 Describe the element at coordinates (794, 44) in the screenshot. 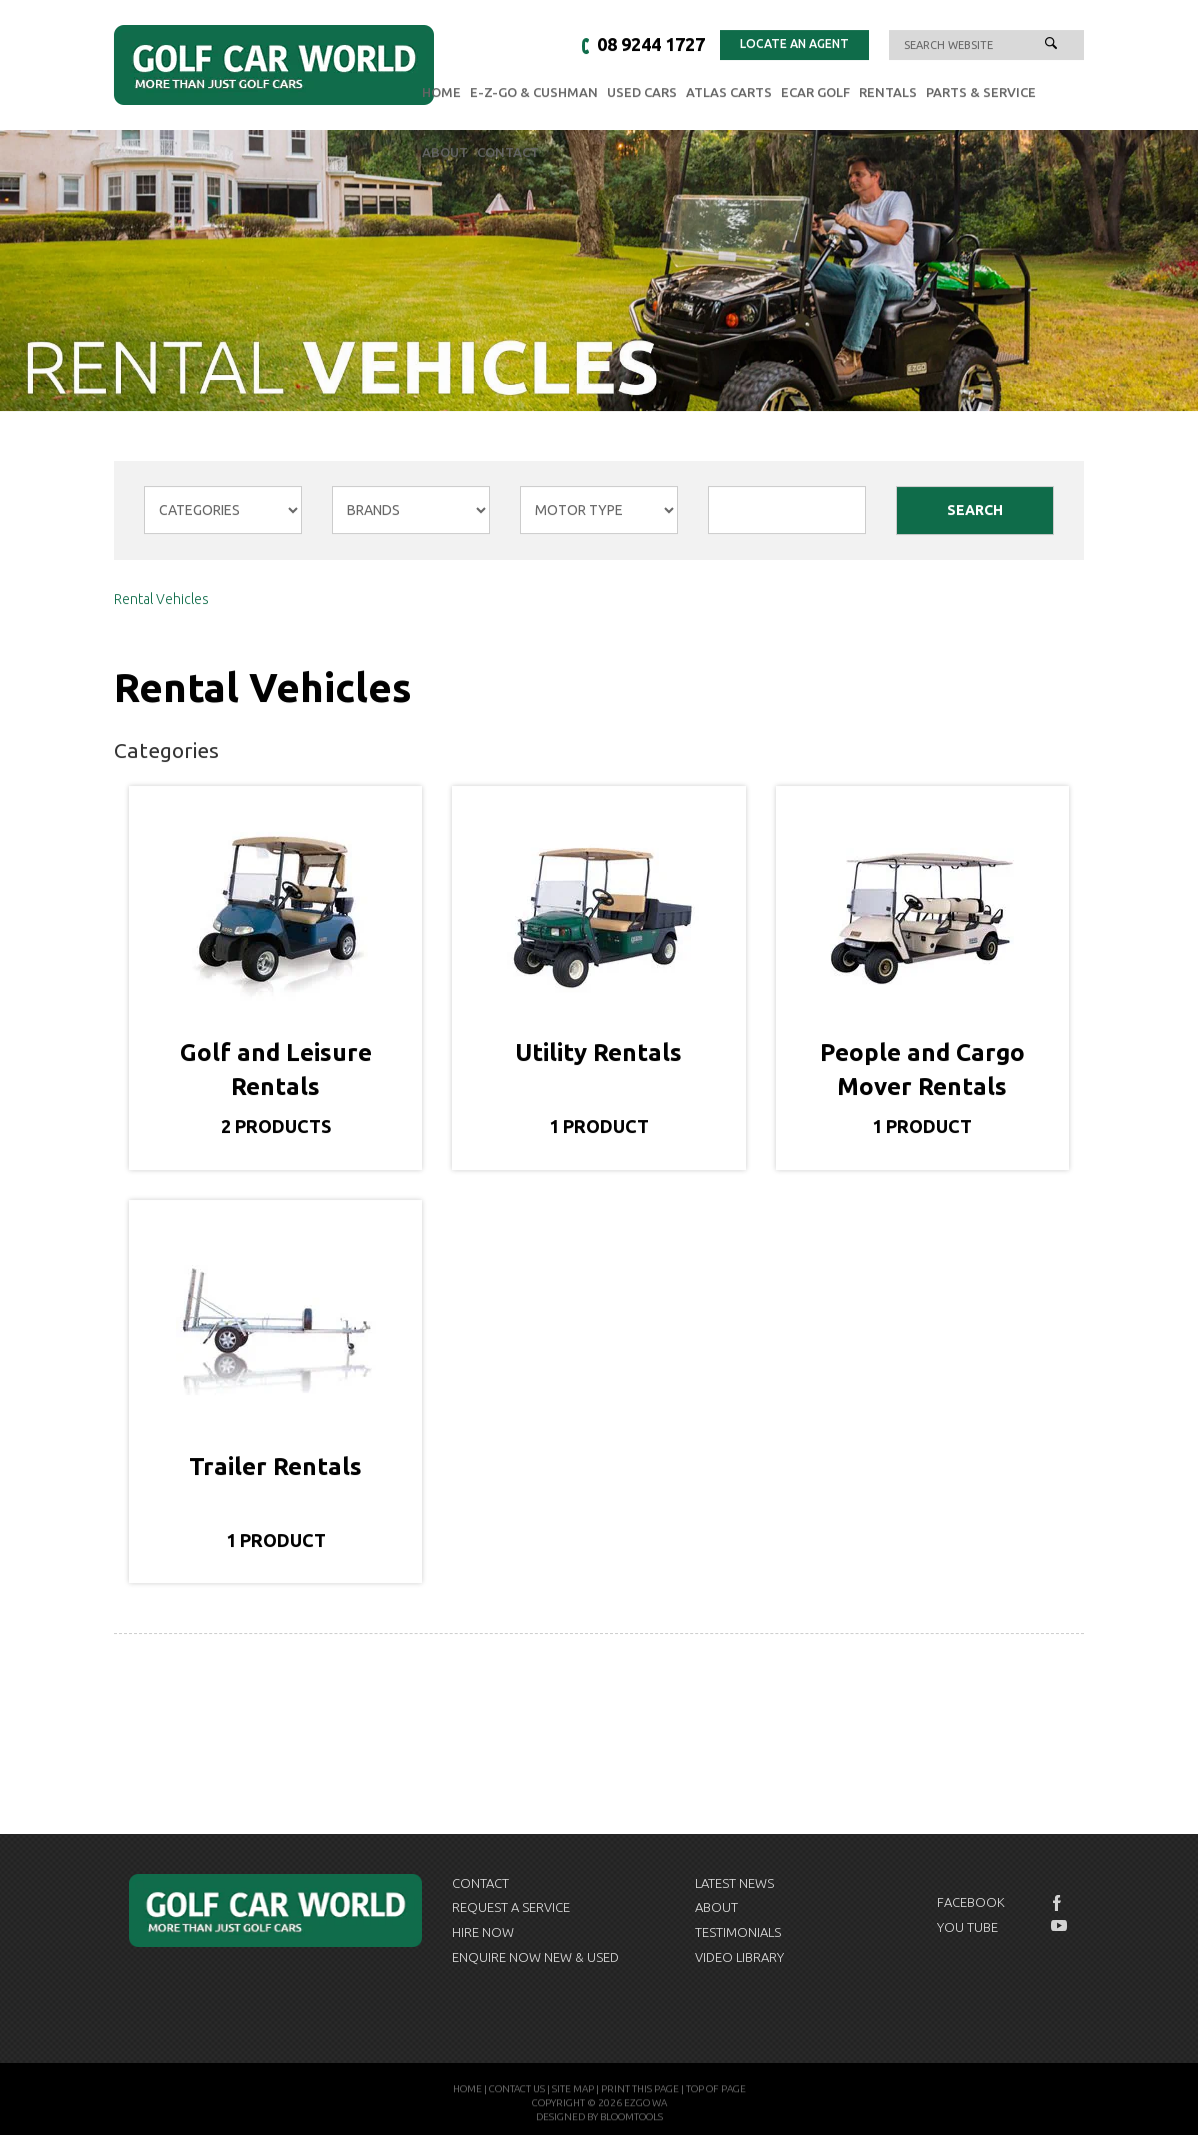

I see `Locate an Agent` at that location.